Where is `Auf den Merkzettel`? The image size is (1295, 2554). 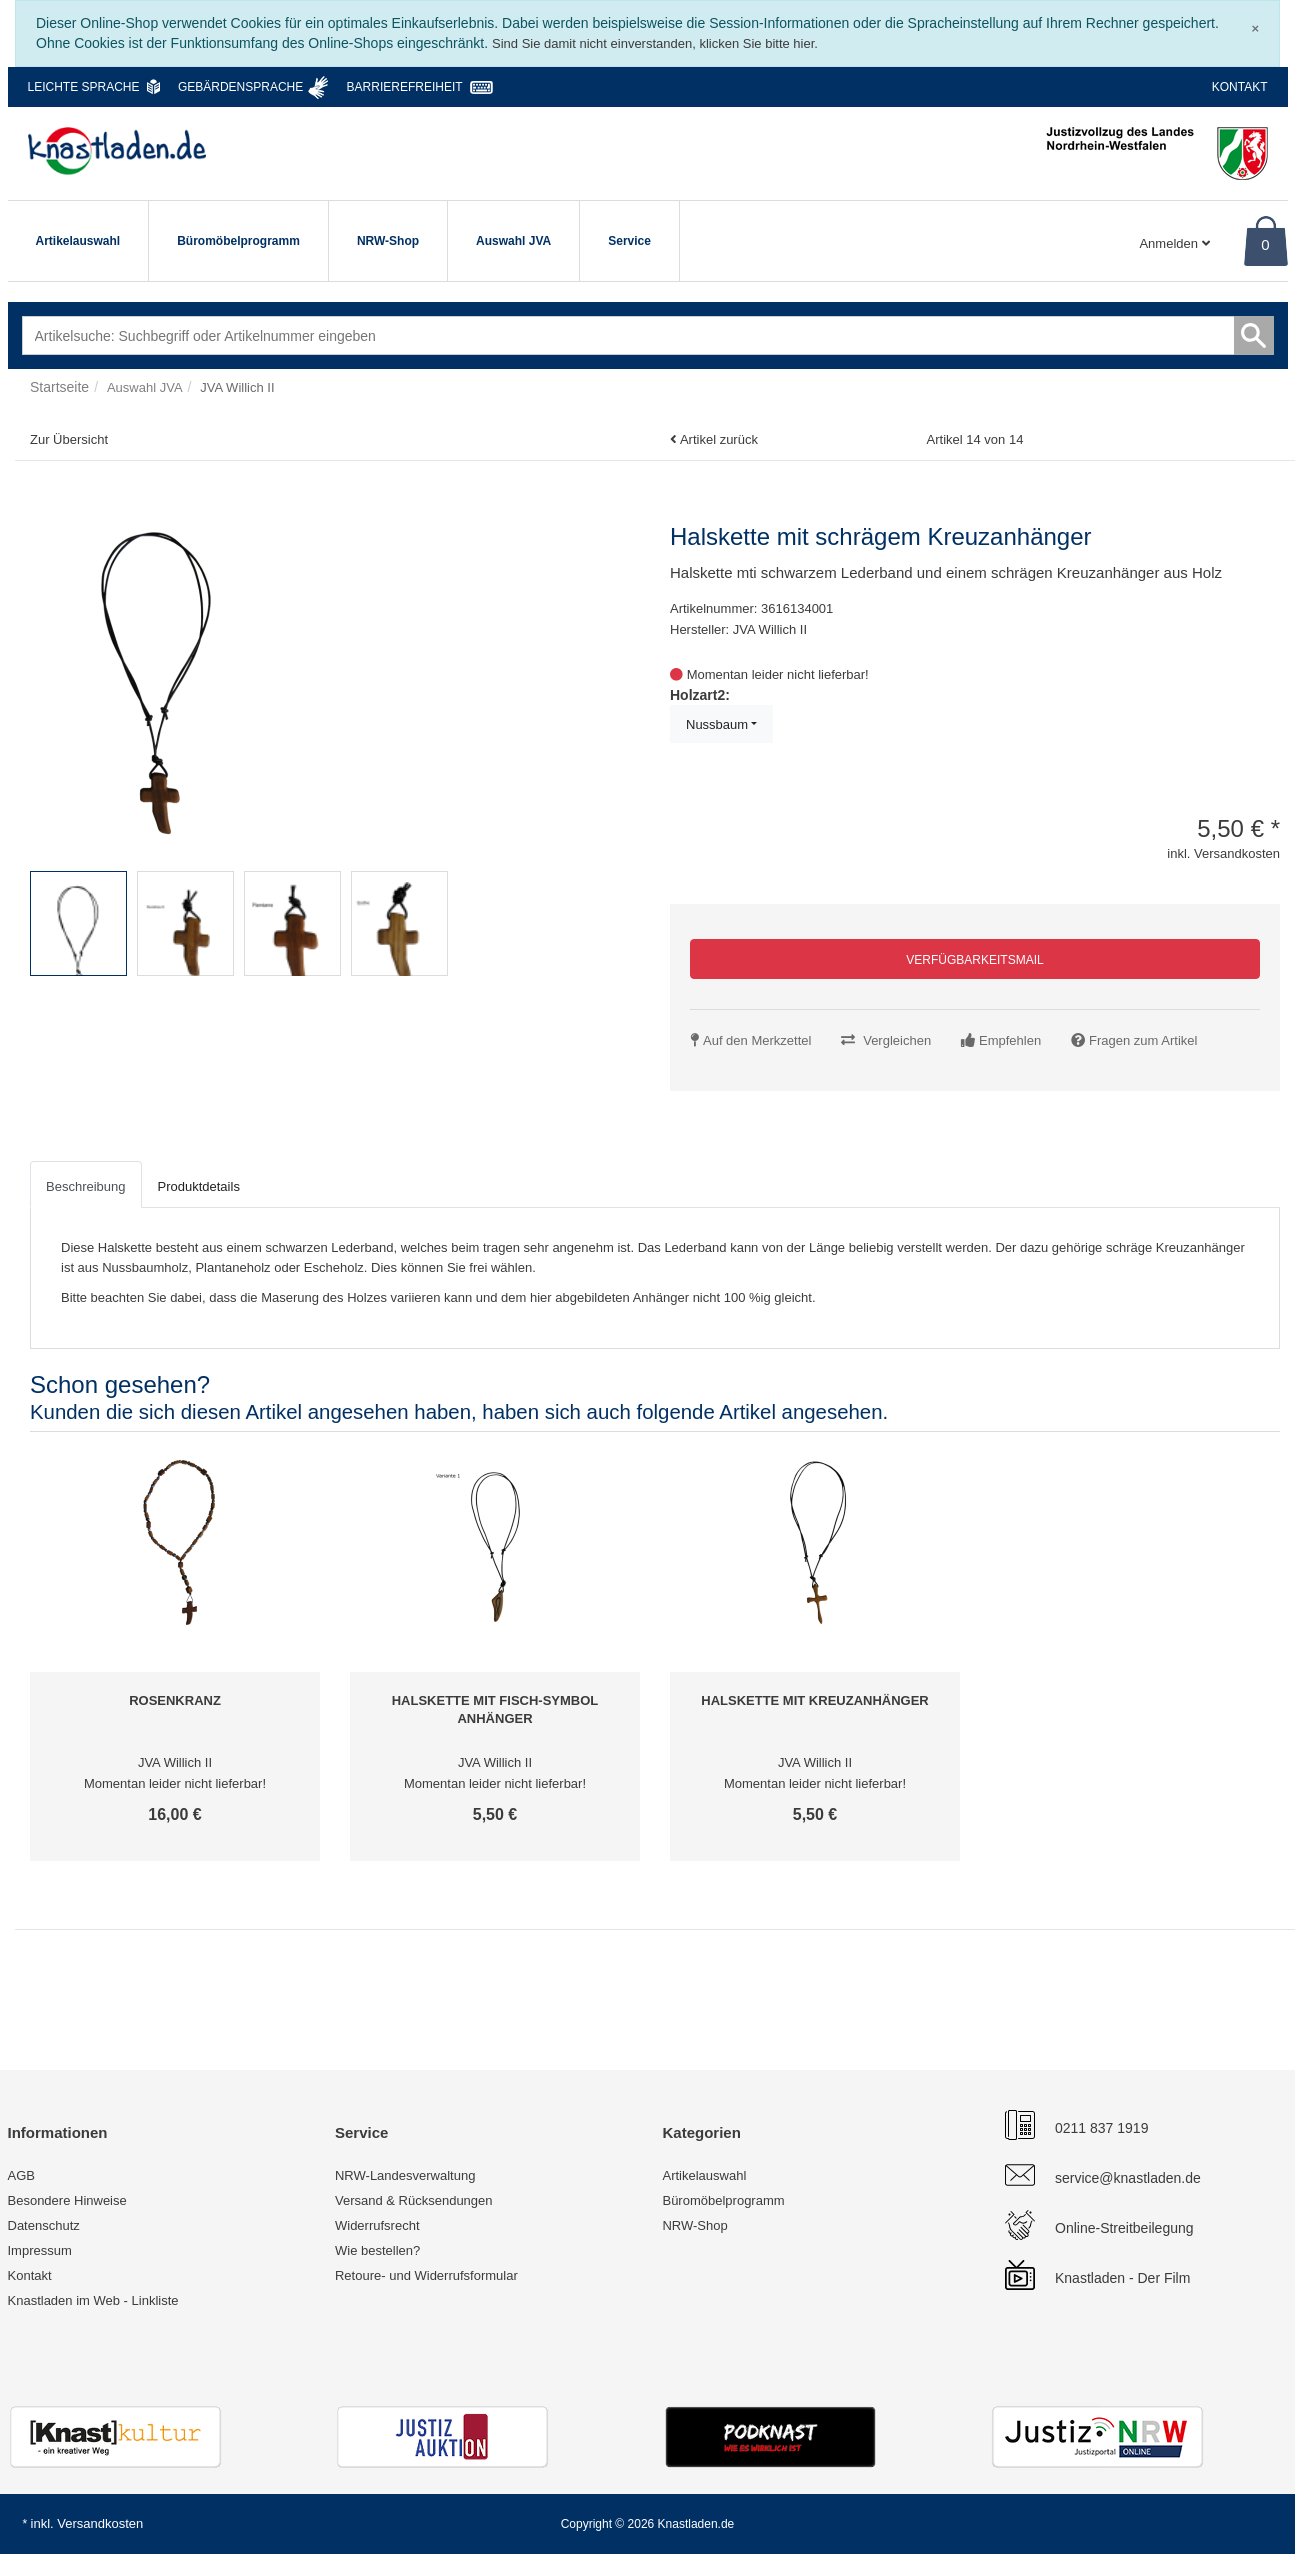 Auf den Merkzettel is located at coordinates (757, 1040).